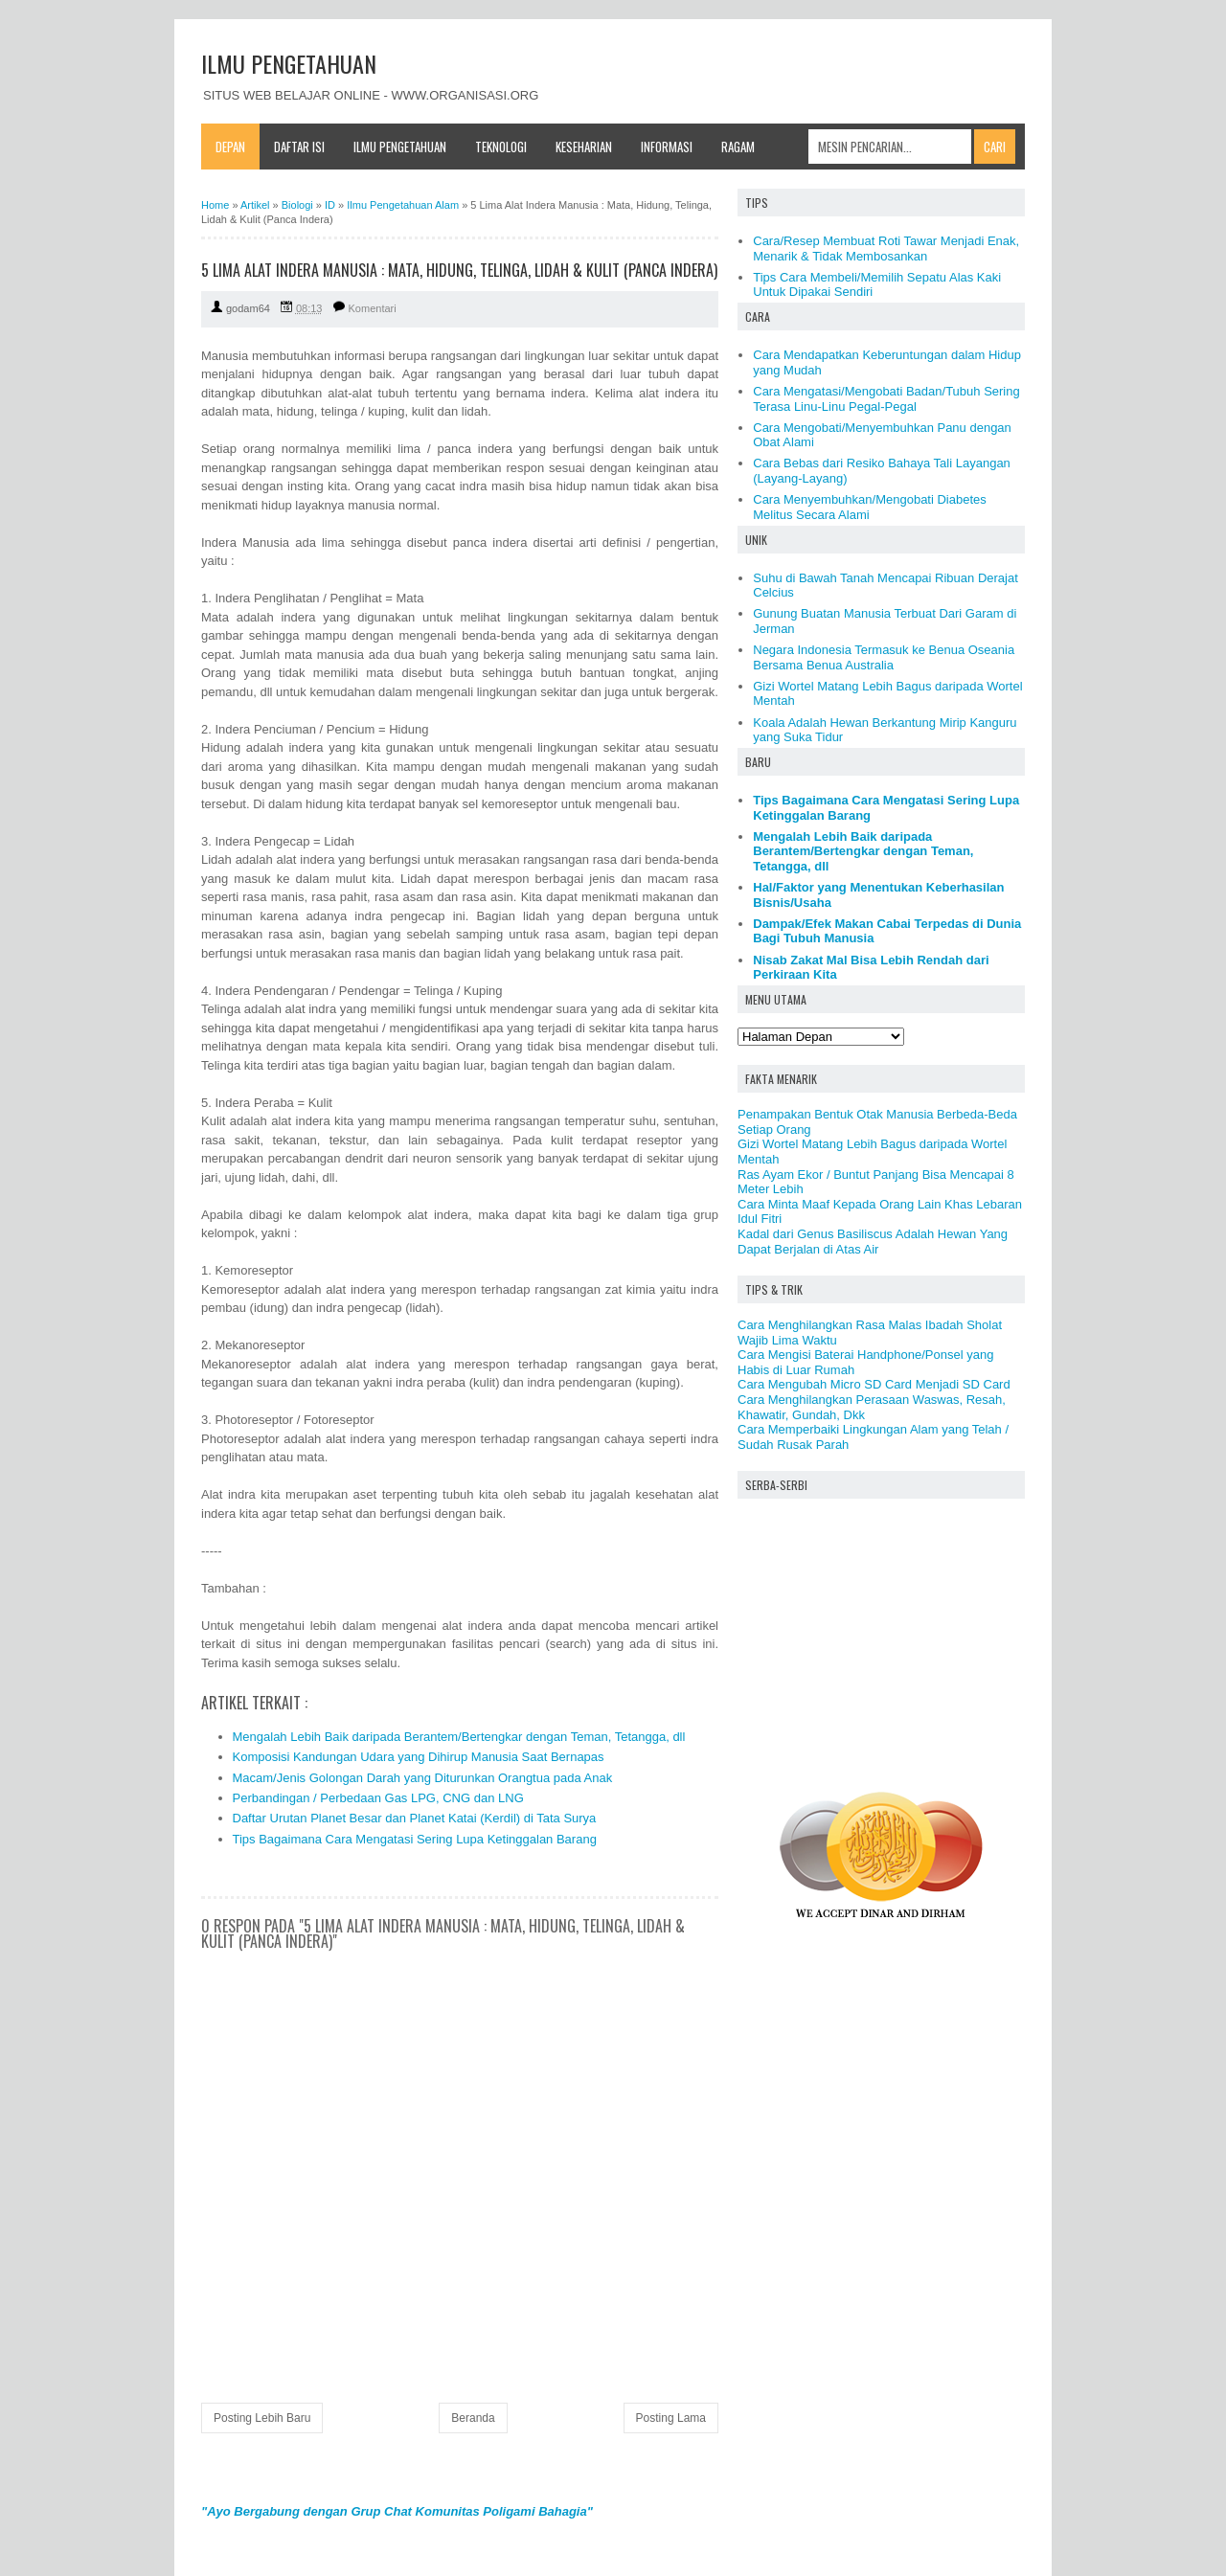 The height and width of the screenshot is (2576, 1226). Describe the element at coordinates (378, 1798) in the screenshot. I see `Perbandingan / Perbedaan Gas LPG, CNG dan LNG` at that location.